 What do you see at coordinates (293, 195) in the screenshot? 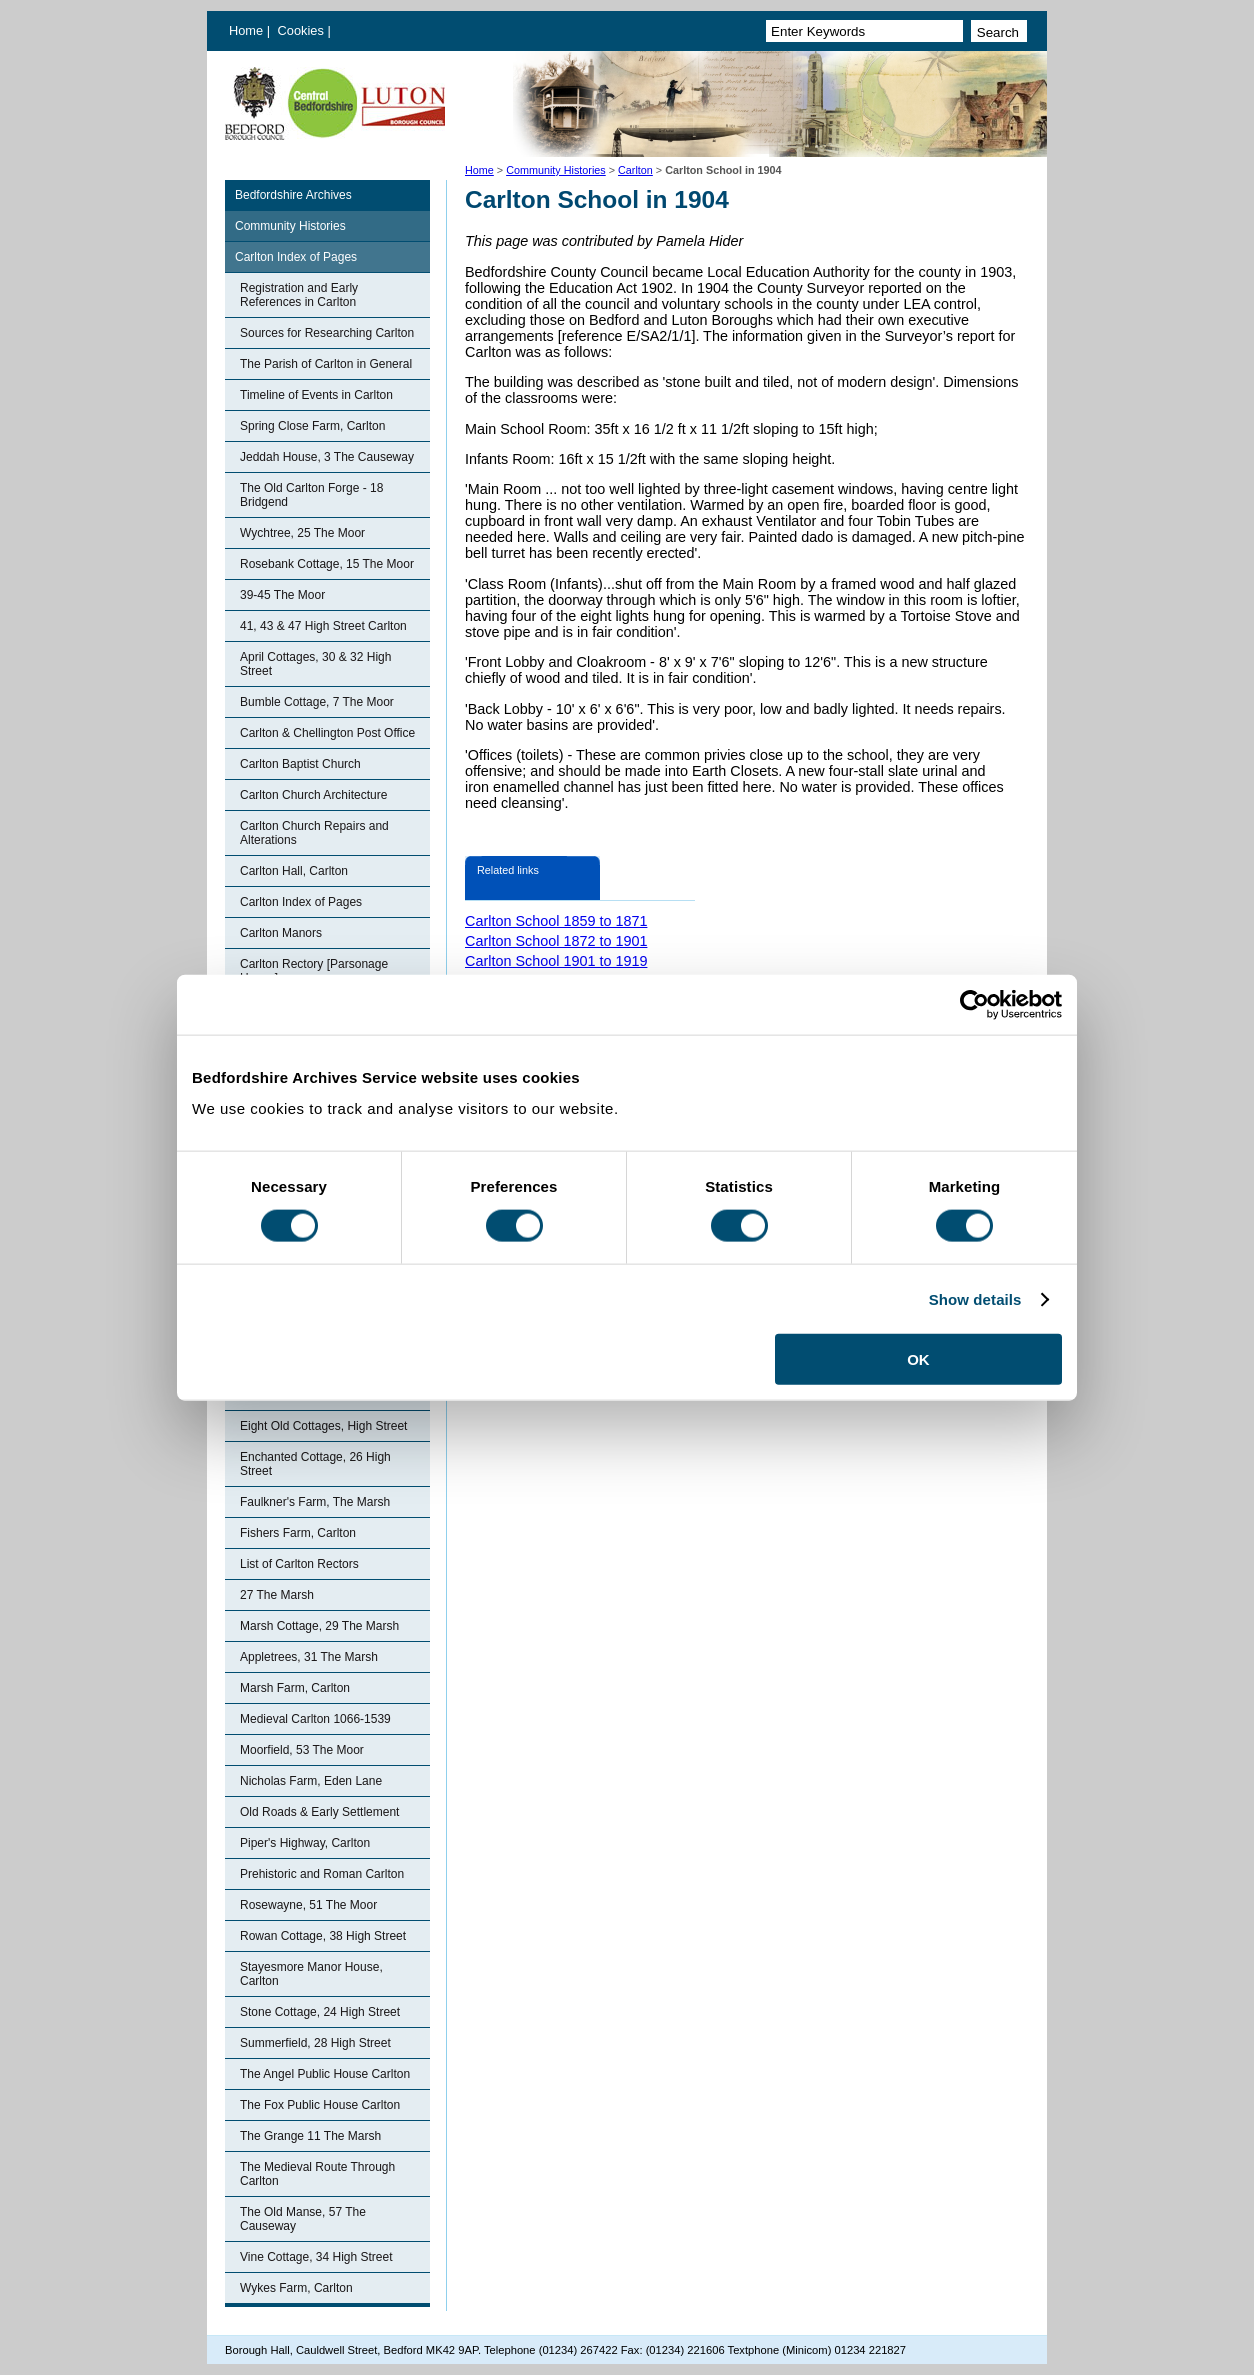
I see `Bedfordshire Archives` at bounding box center [293, 195].